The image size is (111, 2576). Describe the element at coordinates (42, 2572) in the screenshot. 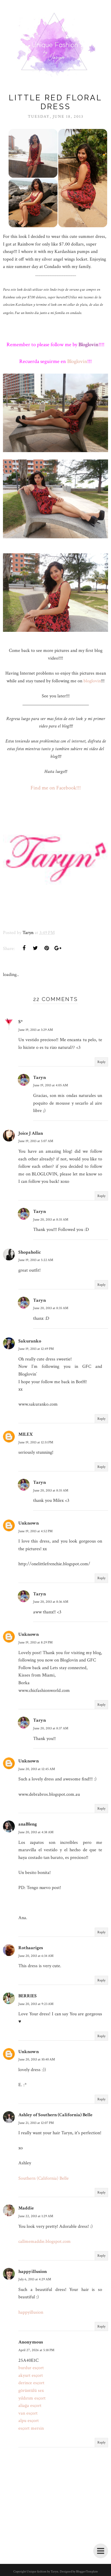

I see `Unique fashion by Taryn` at that location.